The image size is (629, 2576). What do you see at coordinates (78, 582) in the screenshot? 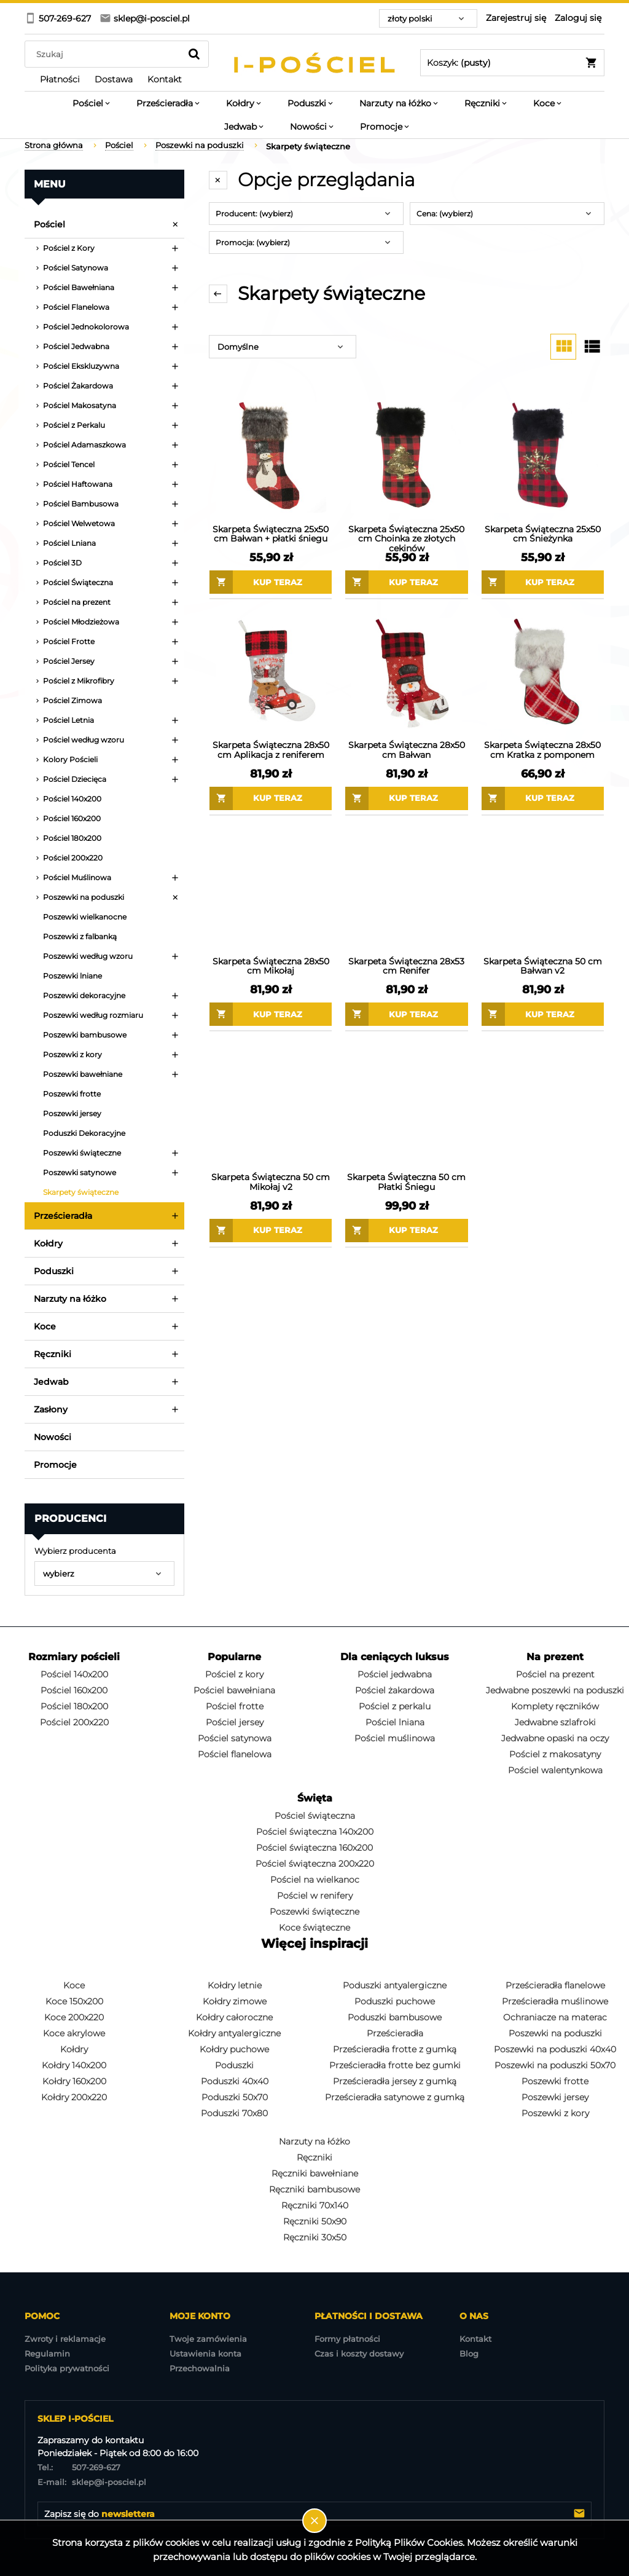
I see `Pościel Świąteczna` at bounding box center [78, 582].